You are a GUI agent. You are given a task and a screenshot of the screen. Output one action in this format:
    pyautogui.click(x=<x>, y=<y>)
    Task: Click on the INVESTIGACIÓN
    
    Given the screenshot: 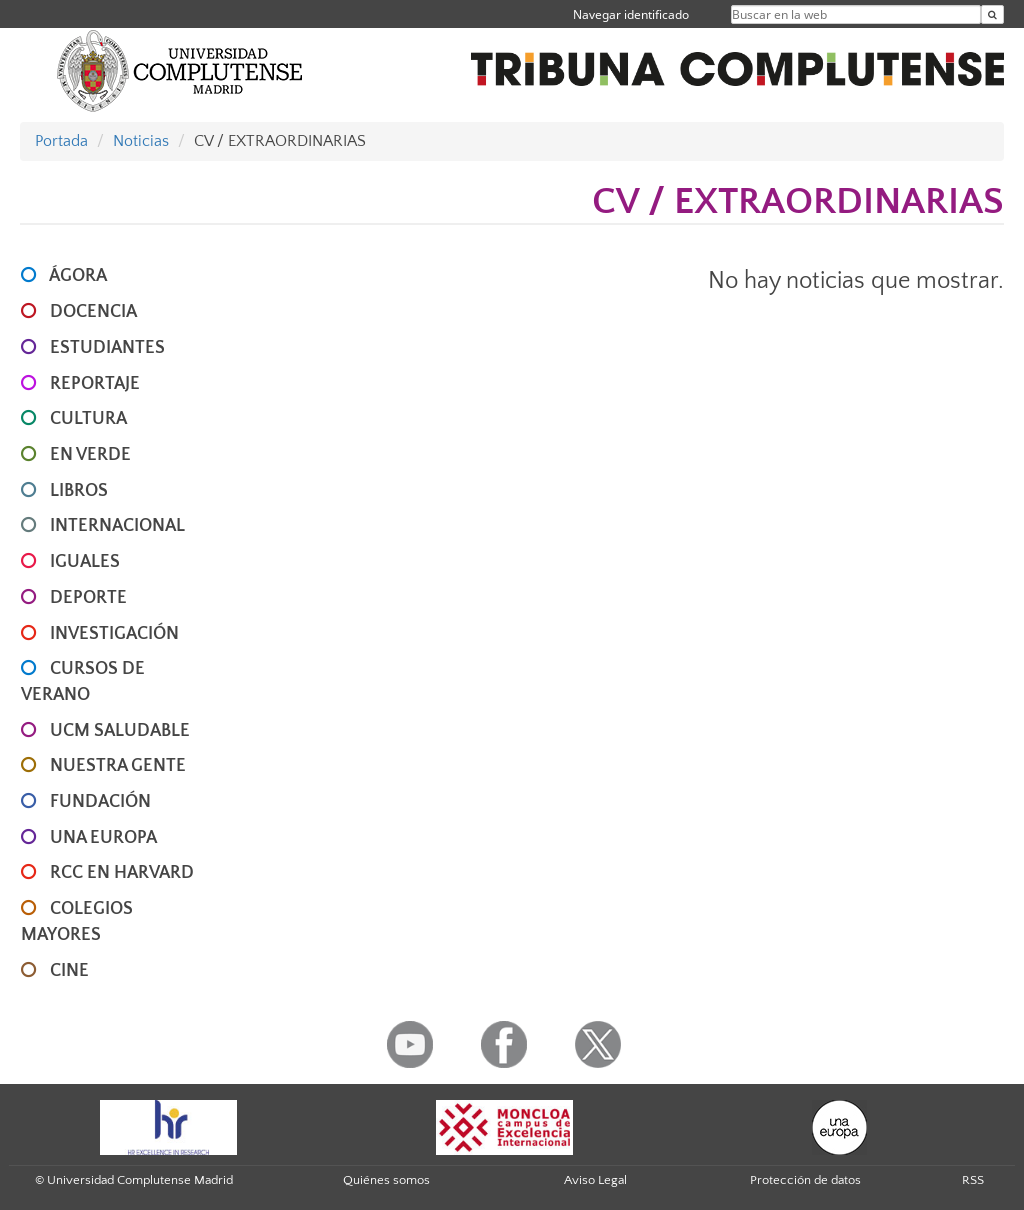 What is the action you would take?
    pyautogui.click(x=114, y=634)
    